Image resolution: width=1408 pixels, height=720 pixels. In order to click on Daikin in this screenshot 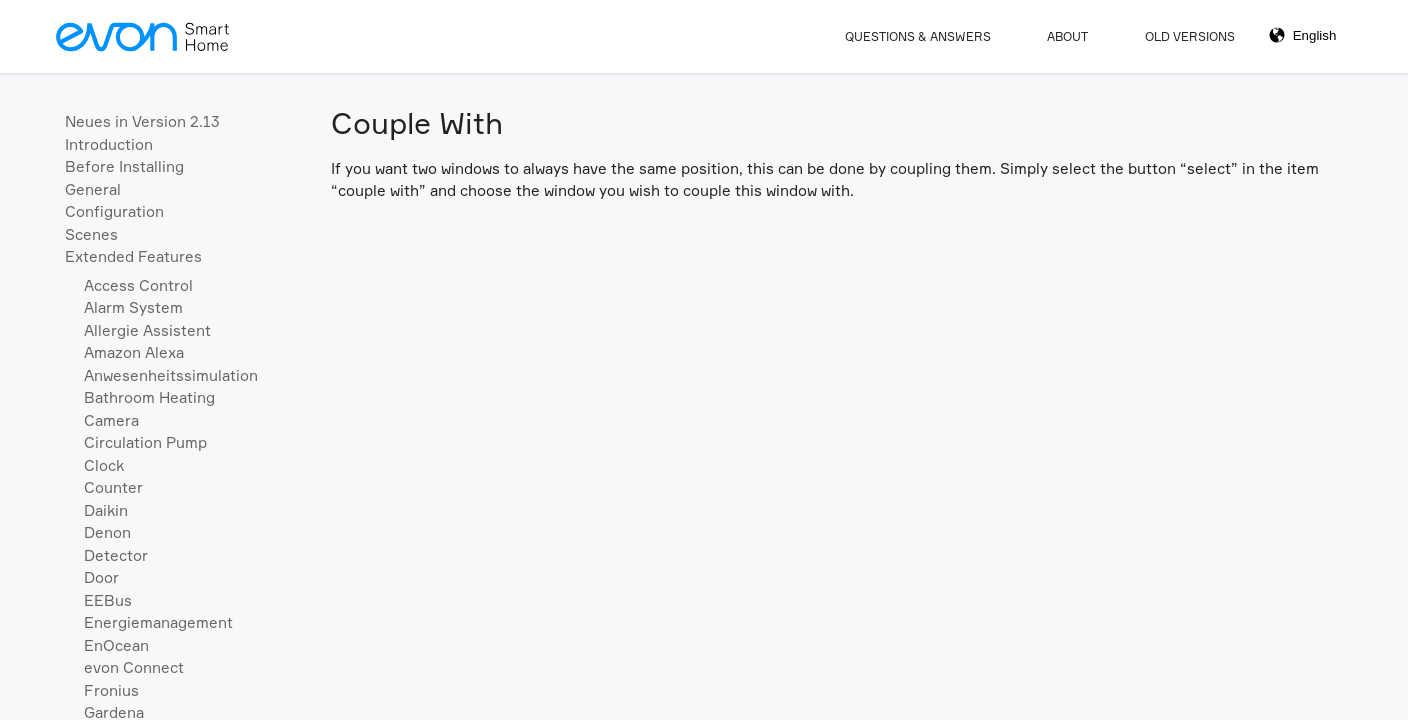, I will do `click(106, 510)`.